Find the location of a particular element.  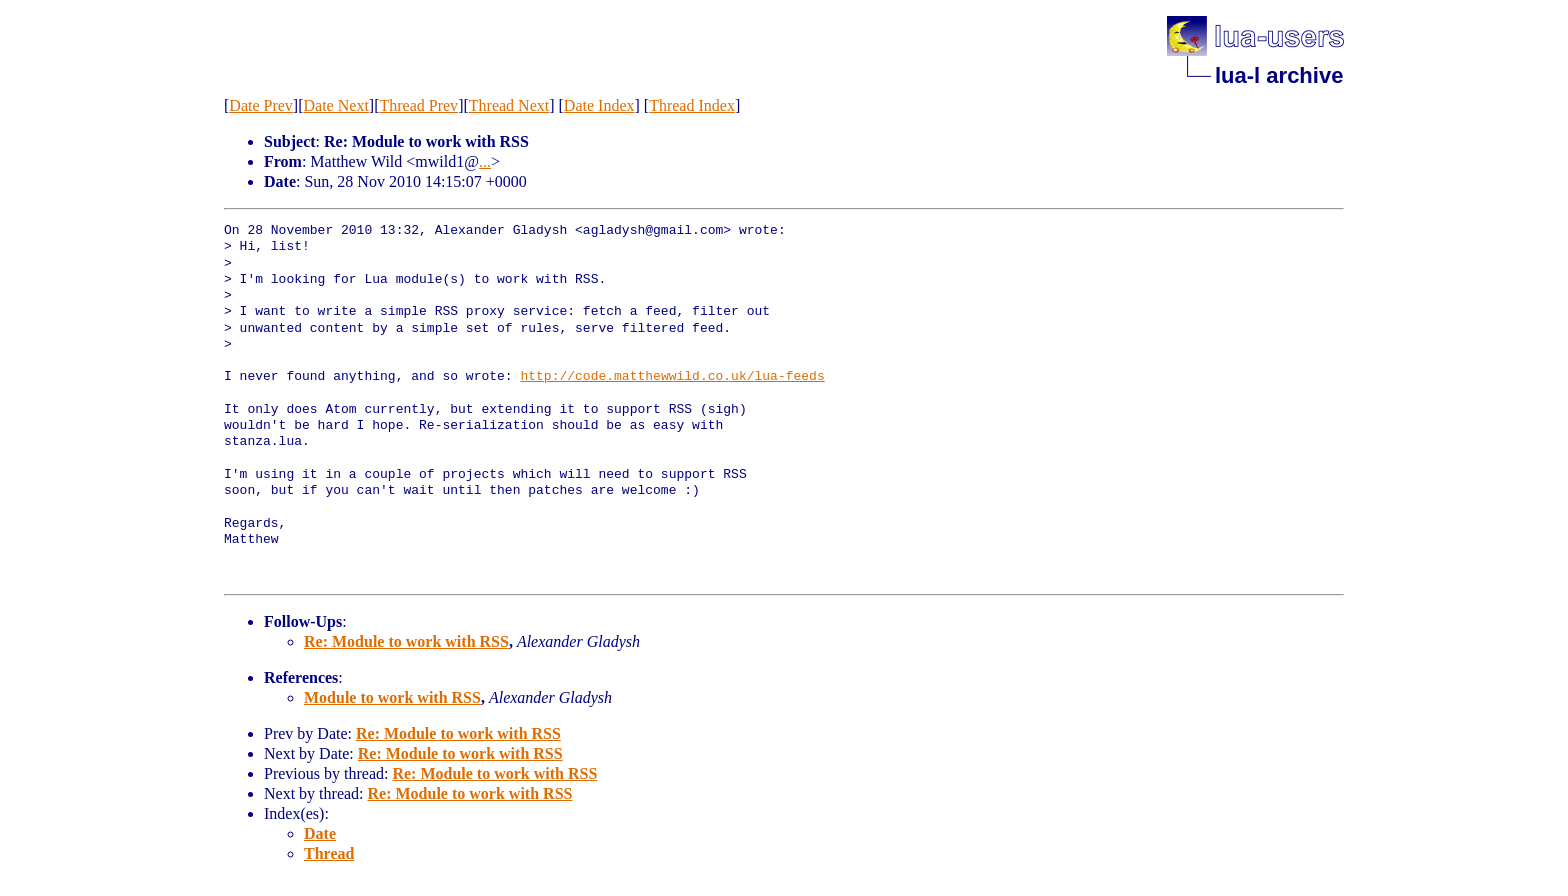

Date Index is located at coordinates (599, 105).